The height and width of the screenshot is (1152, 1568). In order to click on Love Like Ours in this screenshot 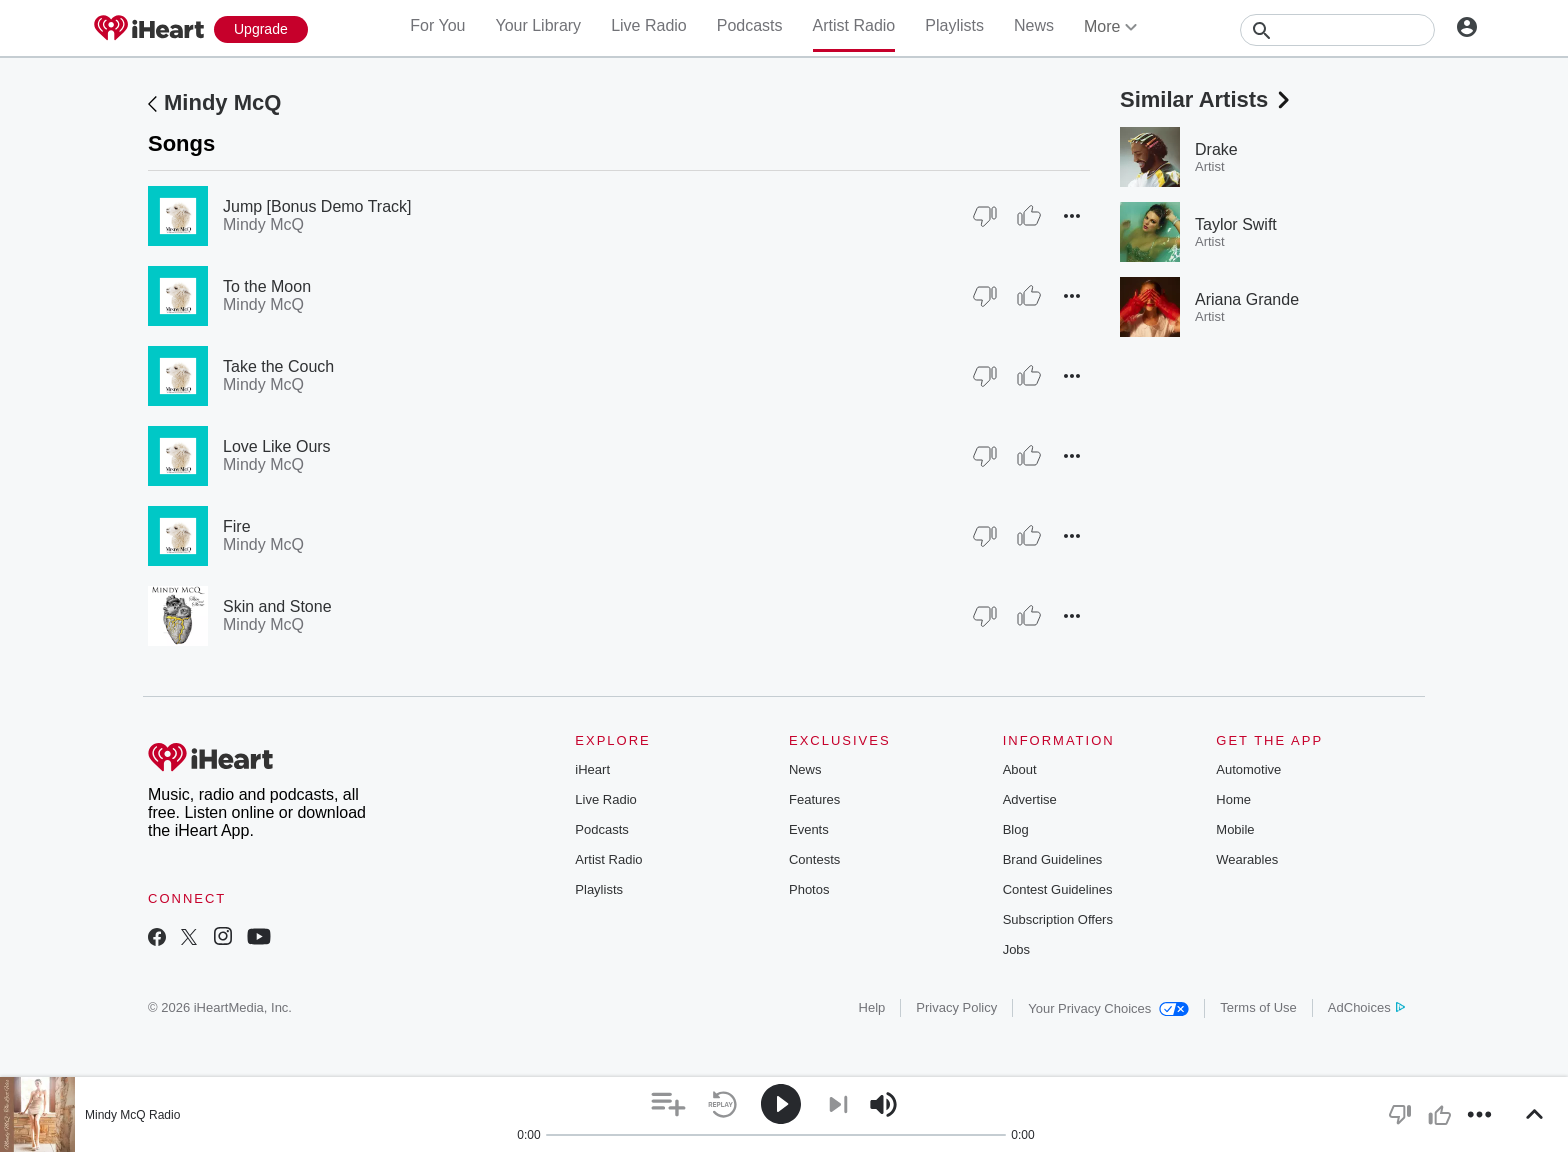, I will do `click(277, 446)`.